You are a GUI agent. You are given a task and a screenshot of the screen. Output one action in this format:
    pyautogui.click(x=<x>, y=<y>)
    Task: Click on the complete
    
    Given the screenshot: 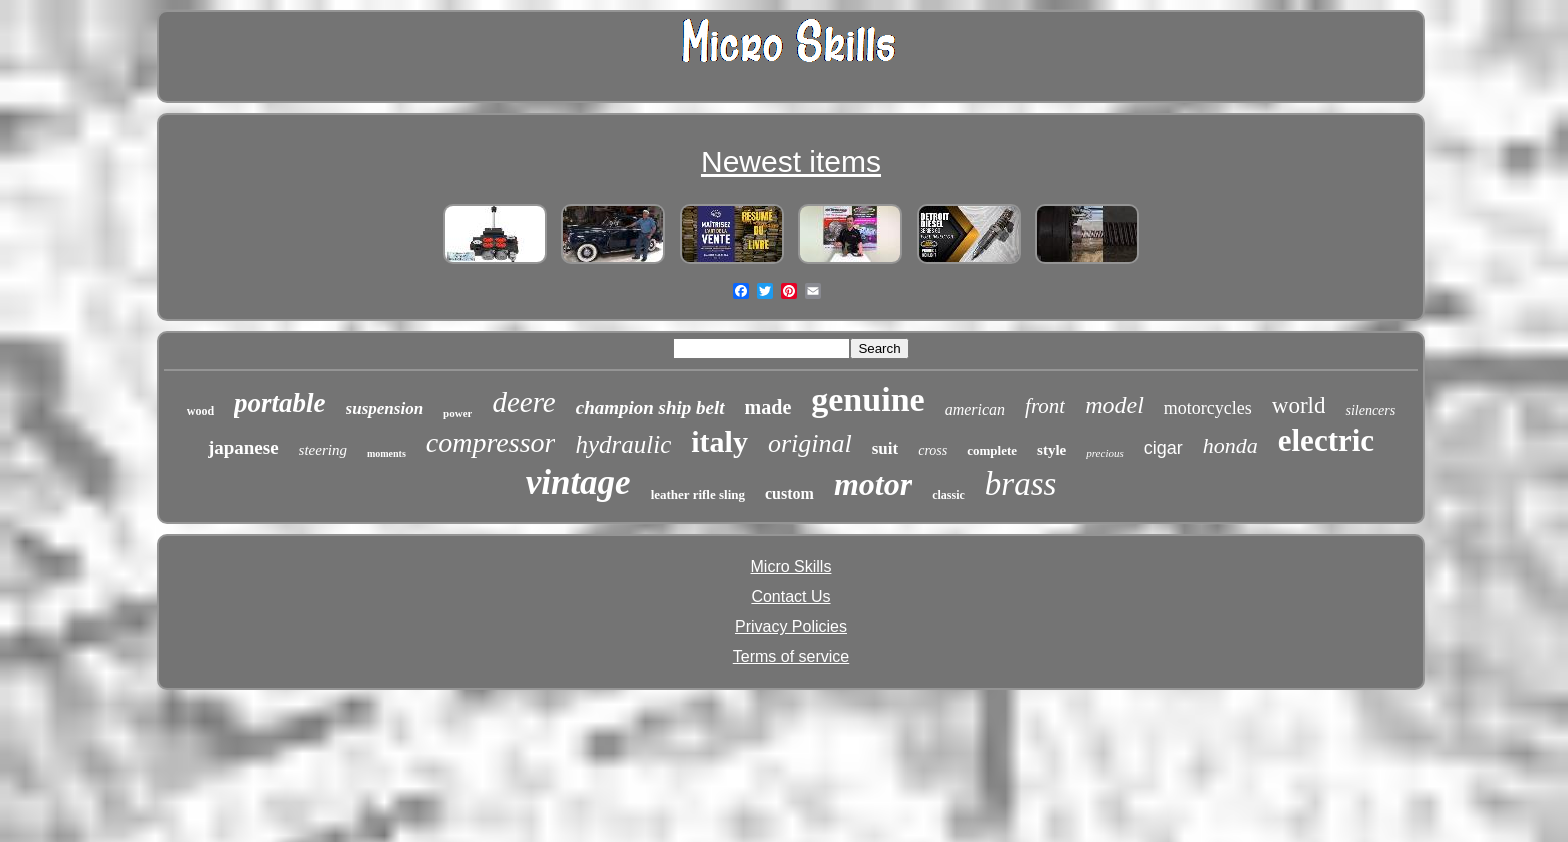 What is the action you would take?
    pyautogui.click(x=992, y=450)
    